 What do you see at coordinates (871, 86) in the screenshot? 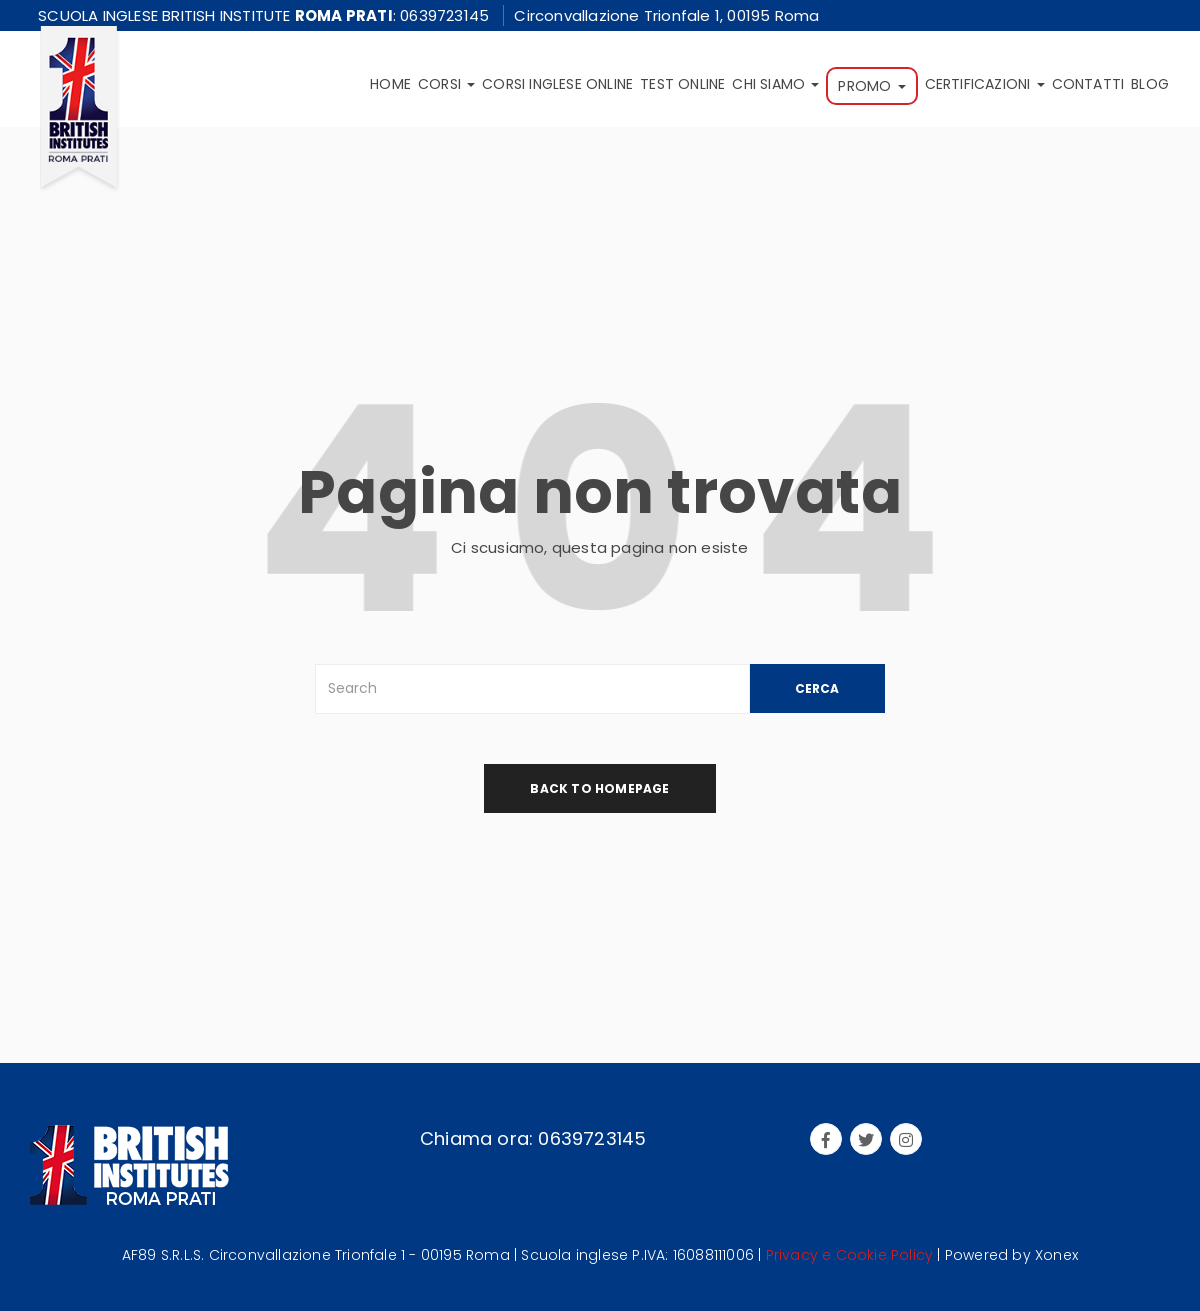
I see `Promo` at bounding box center [871, 86].